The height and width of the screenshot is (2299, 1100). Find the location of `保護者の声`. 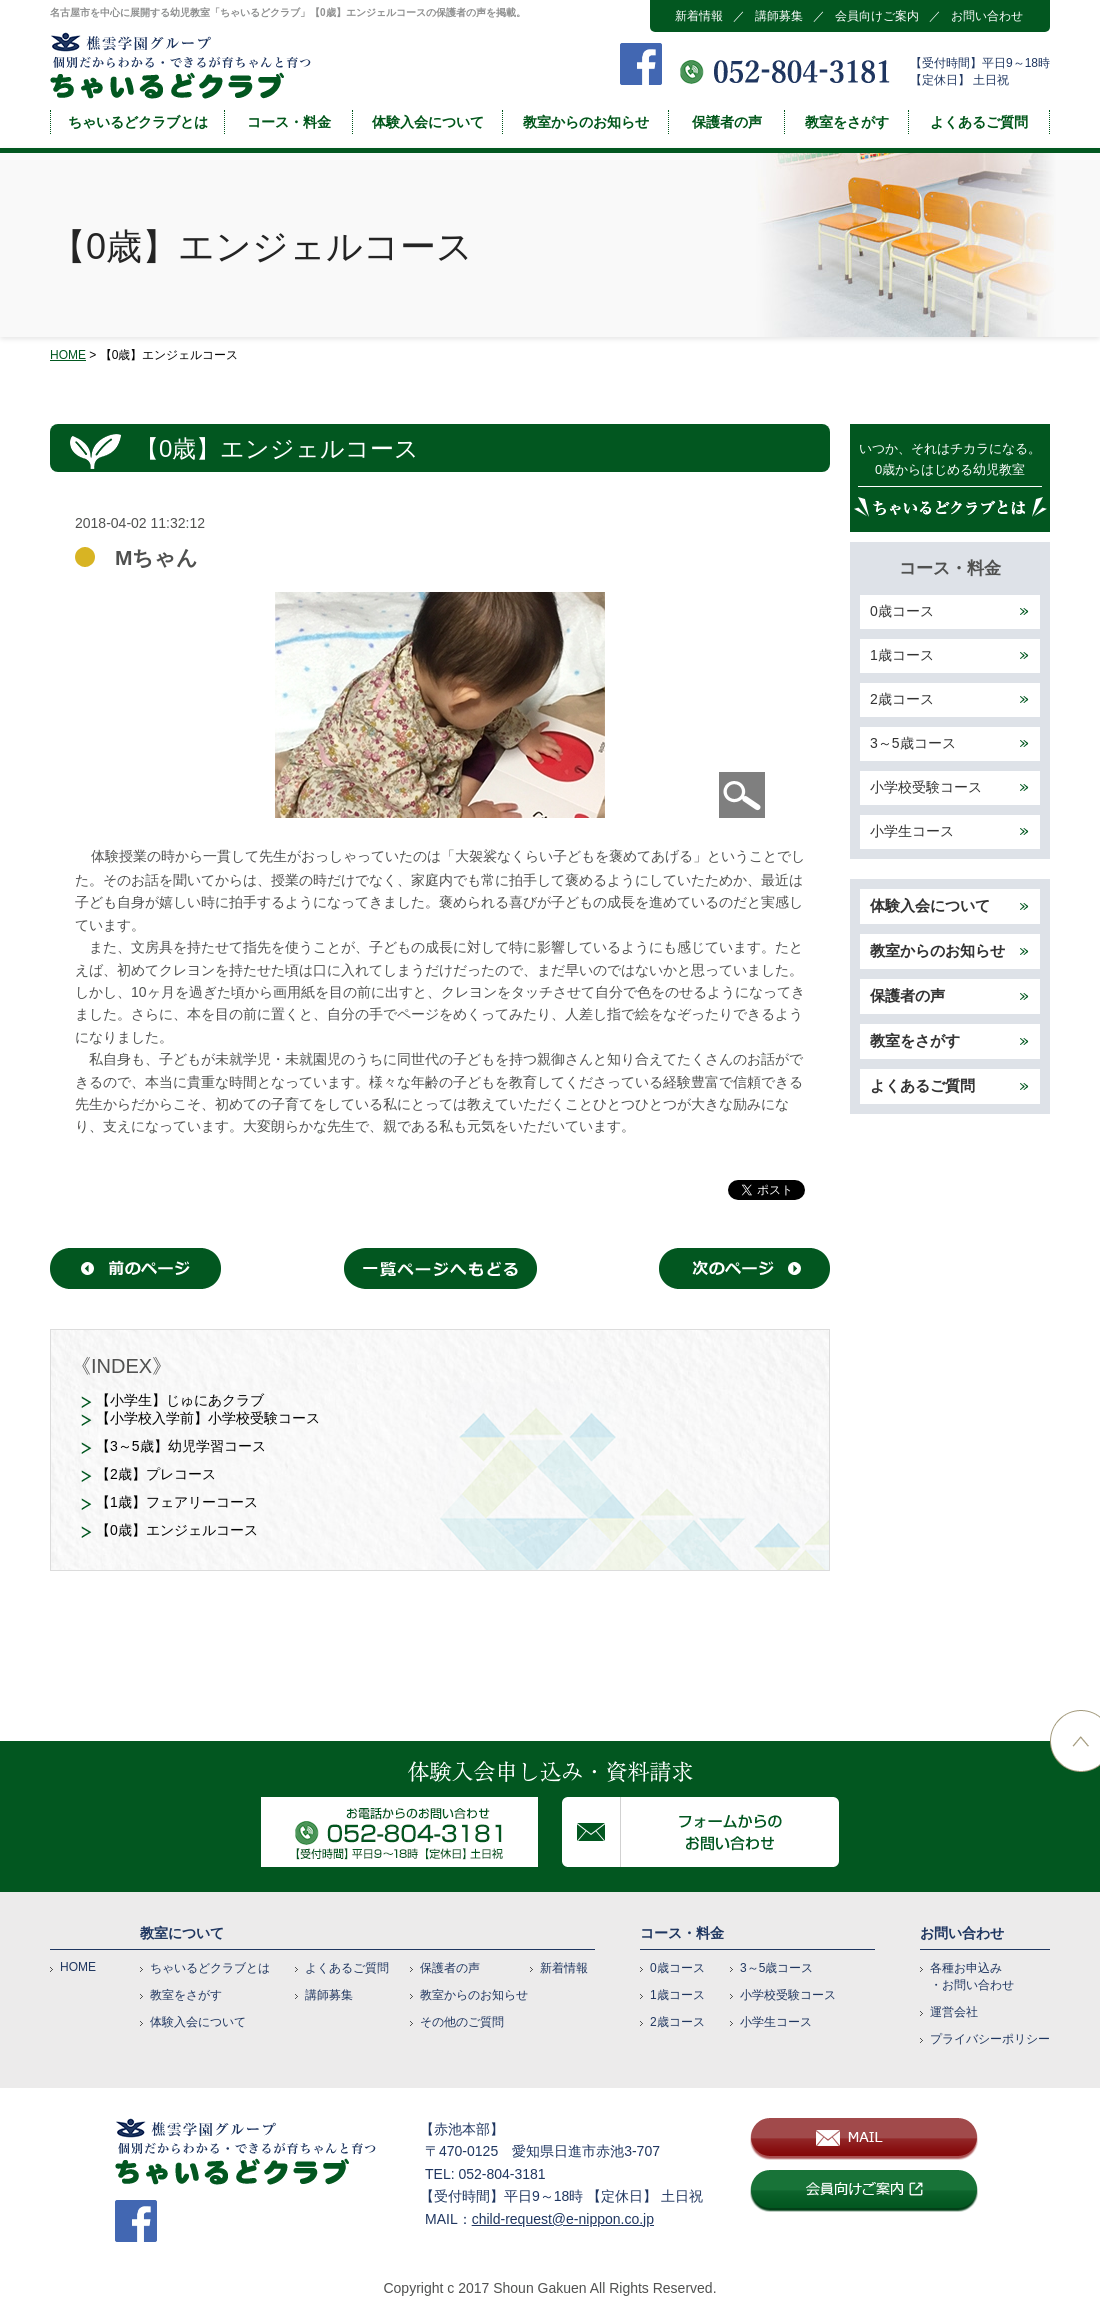

保護者の声 is located at coordinates (727, 122).